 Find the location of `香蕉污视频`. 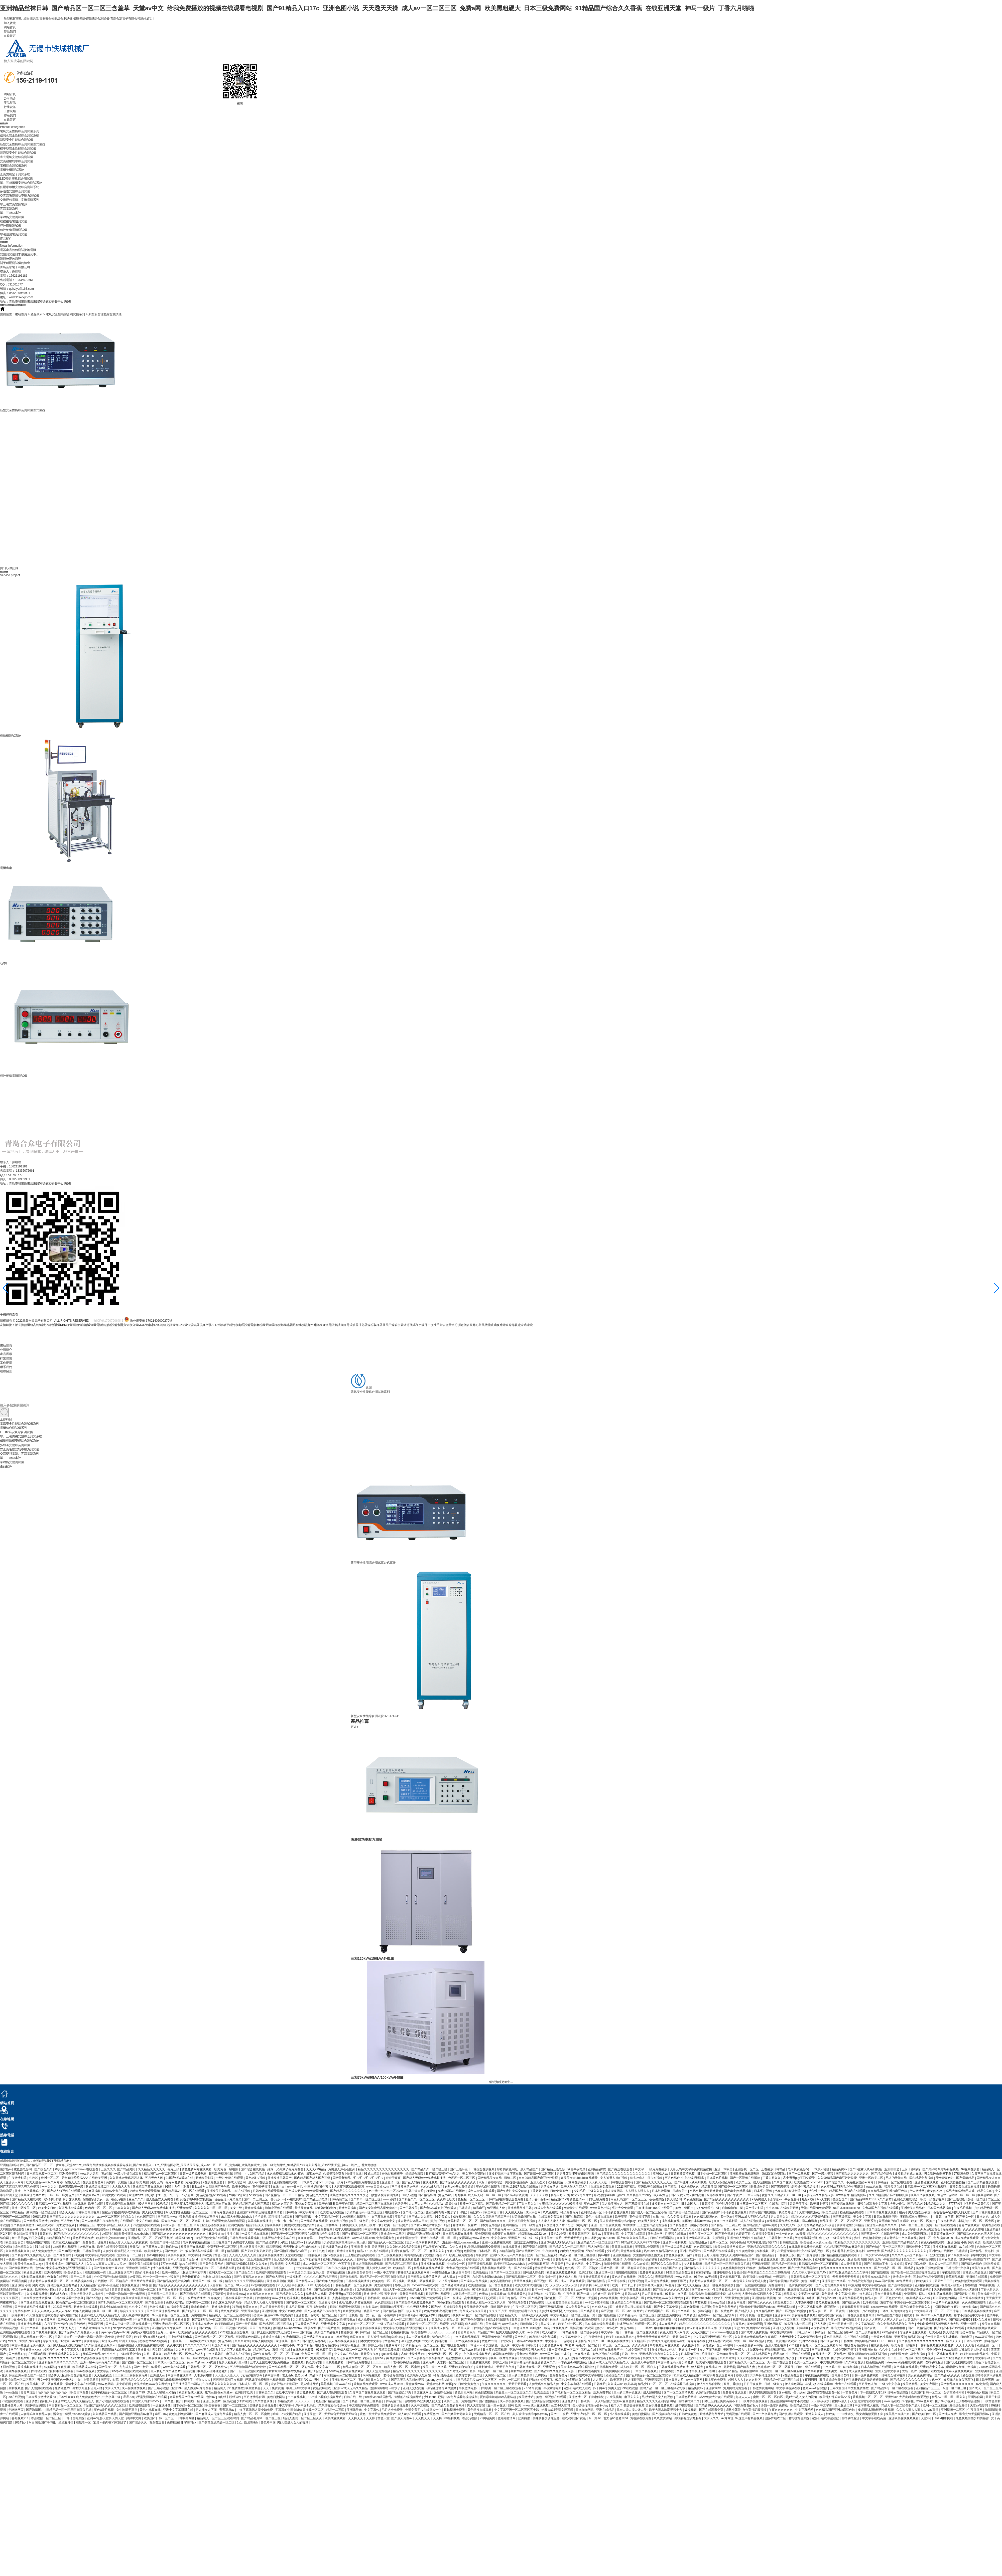

香蕉污视频 is located at coordinates (119, 2199).